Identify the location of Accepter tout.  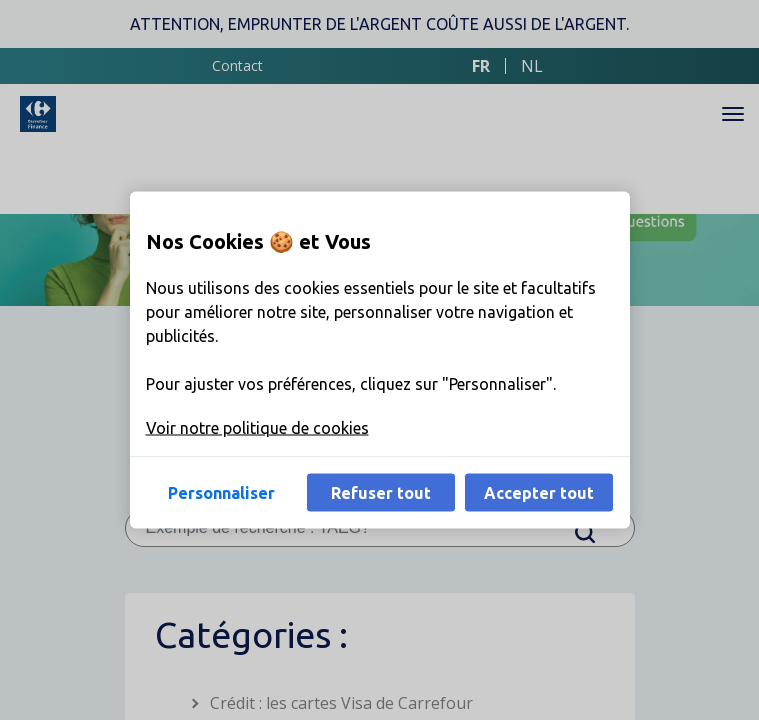
(539, 493).